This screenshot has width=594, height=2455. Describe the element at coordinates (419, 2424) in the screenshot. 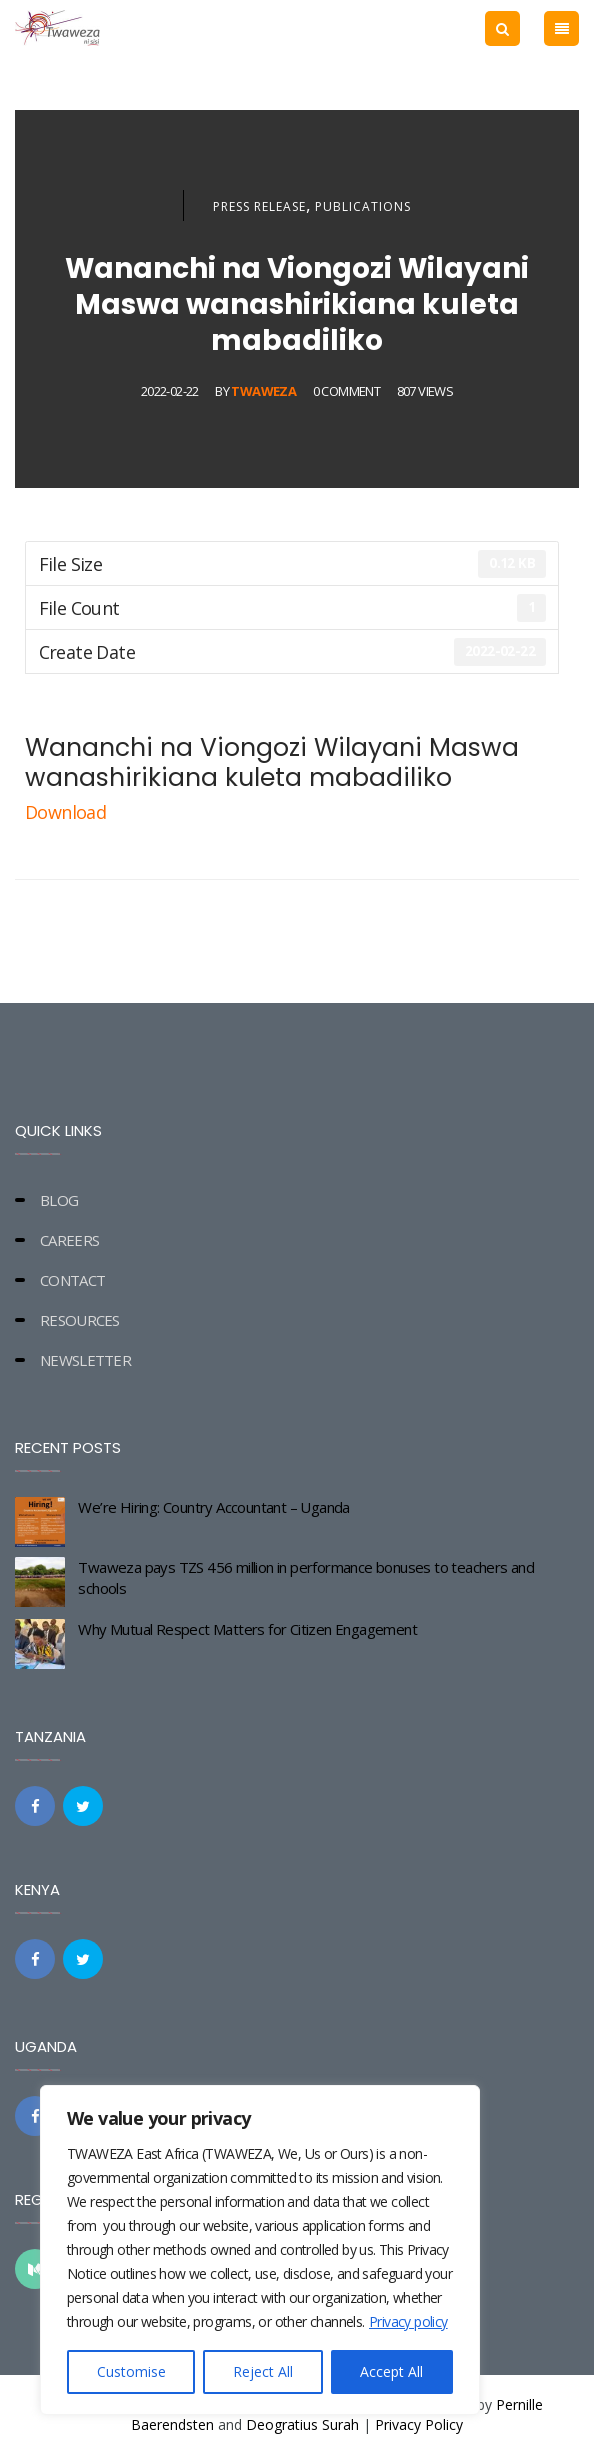

I see `Privacy Policy` at that location.